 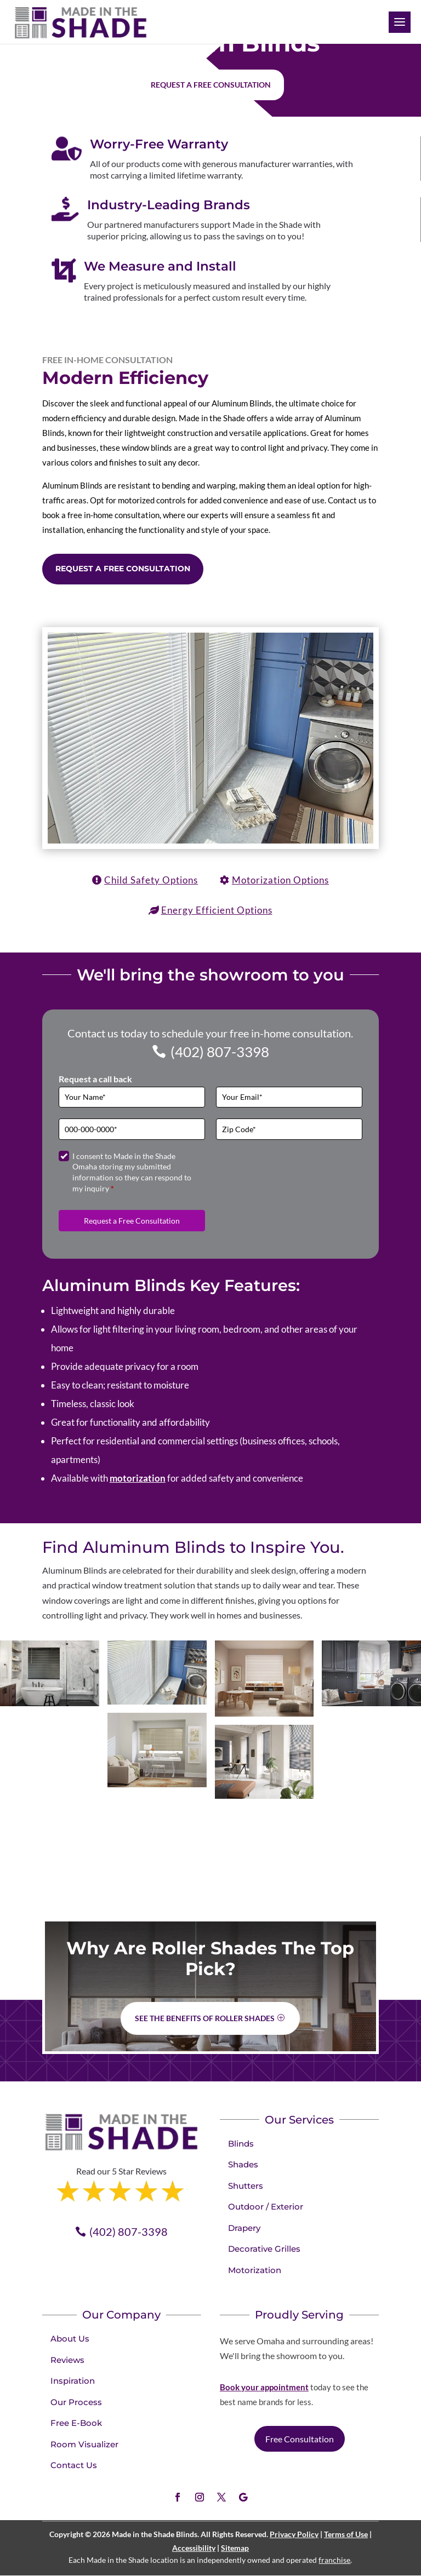 I want to click on Inspiration, so click(x=72, y=2381).